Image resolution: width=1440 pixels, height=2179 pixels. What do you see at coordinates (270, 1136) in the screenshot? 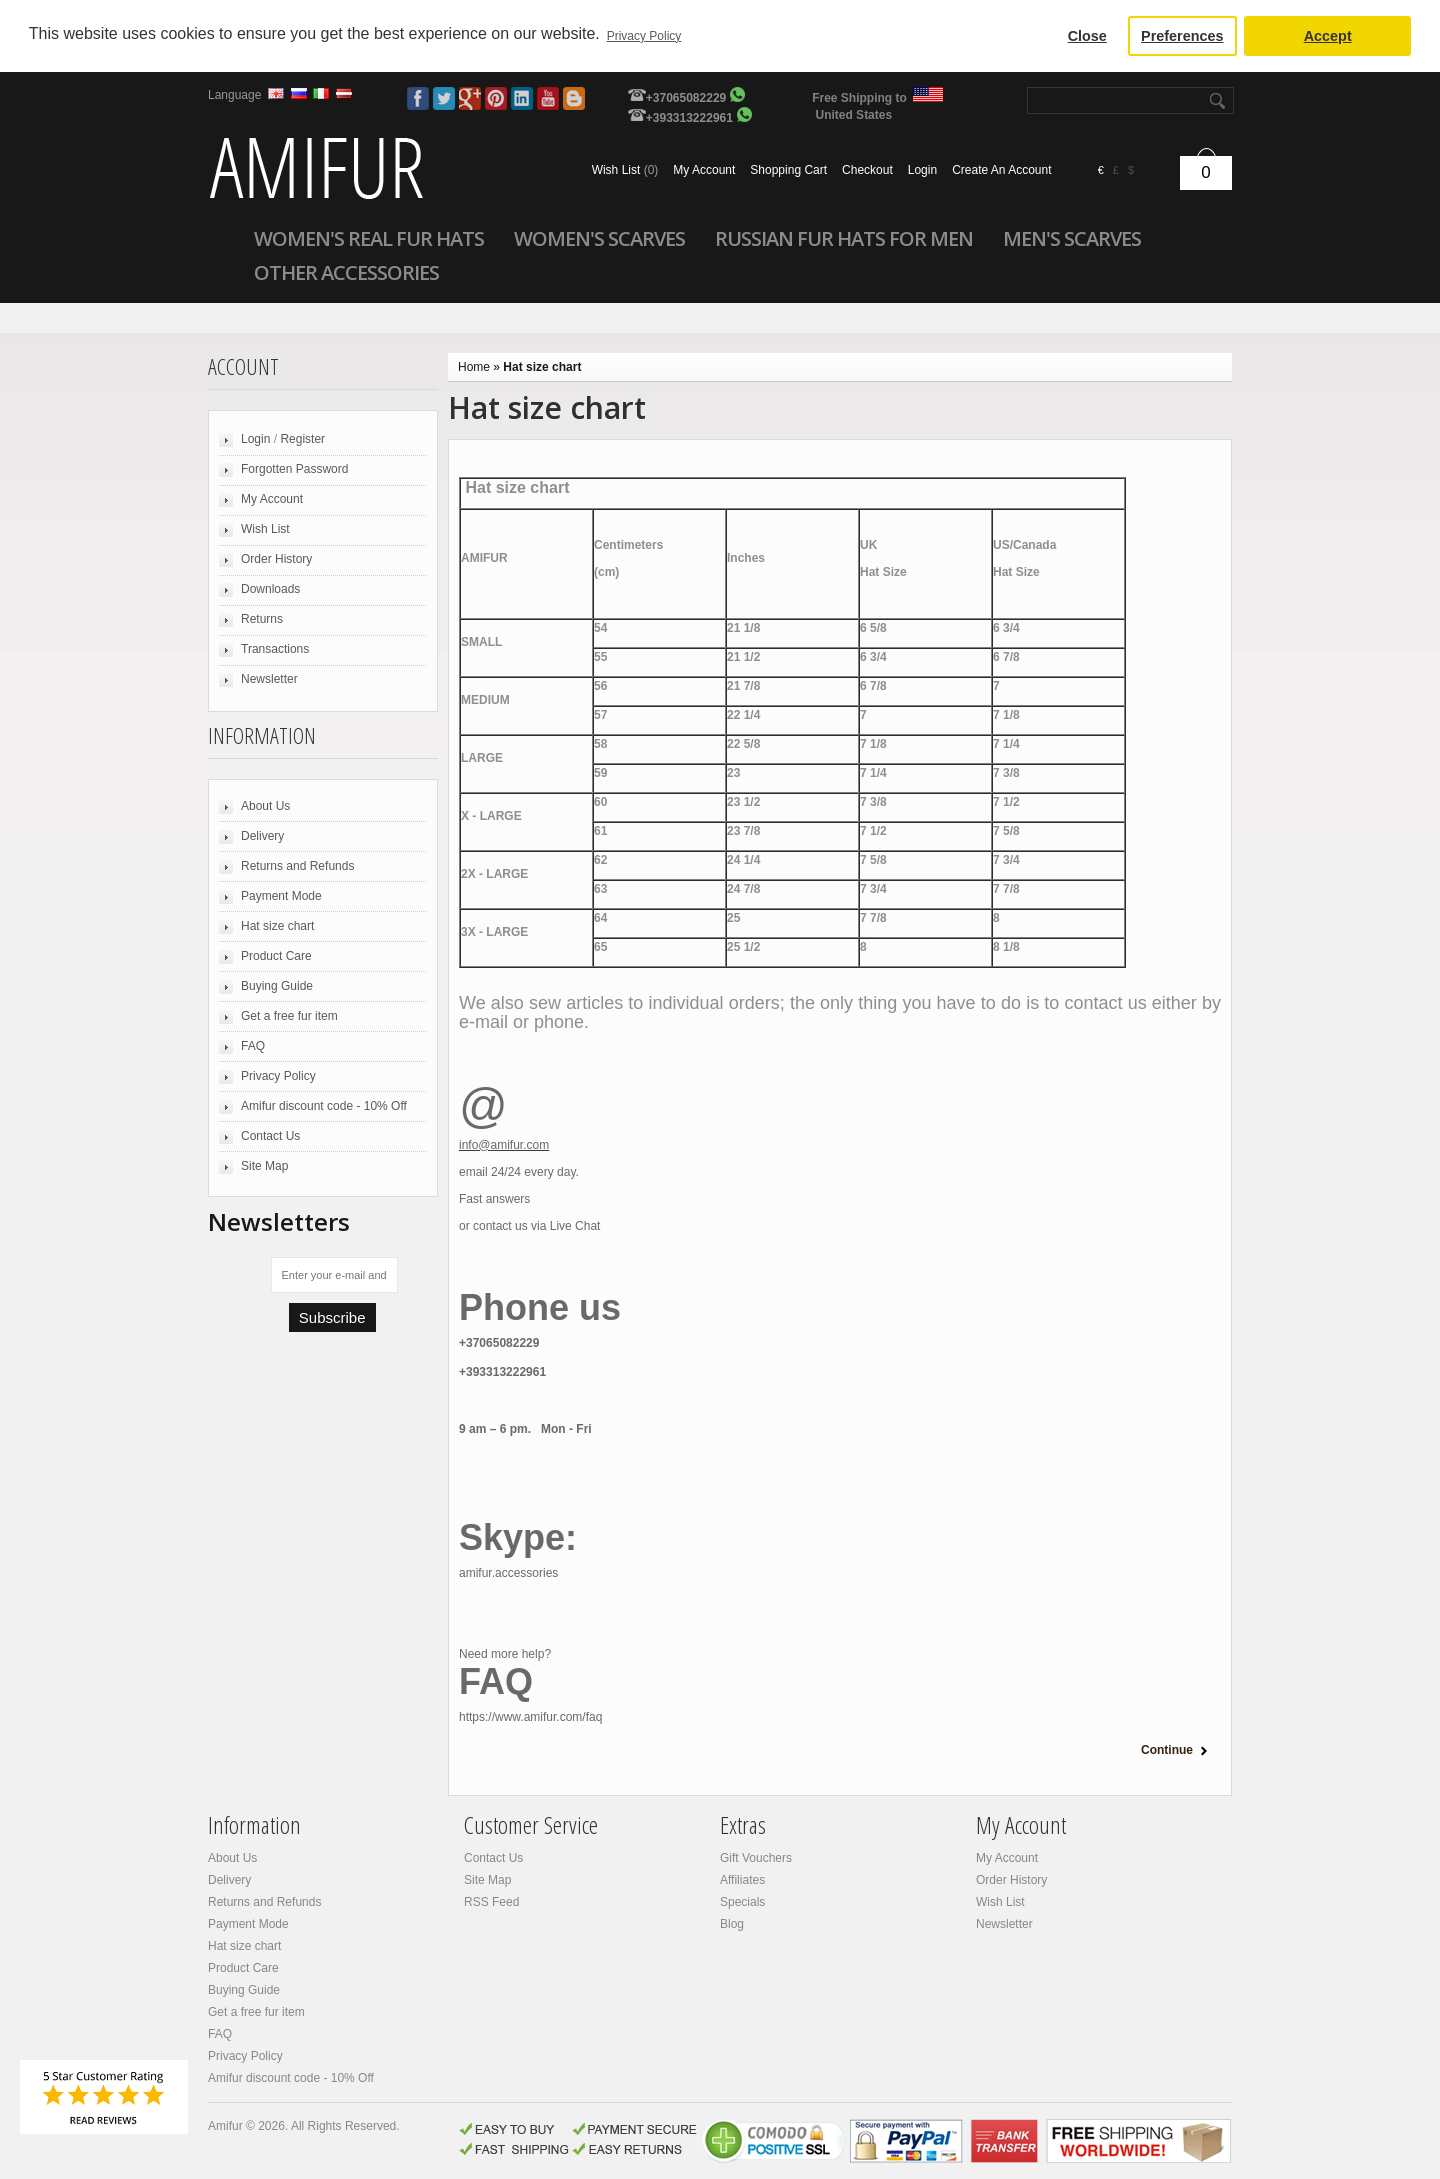
I see `Contact Us` at bounding box center [270, 1136].